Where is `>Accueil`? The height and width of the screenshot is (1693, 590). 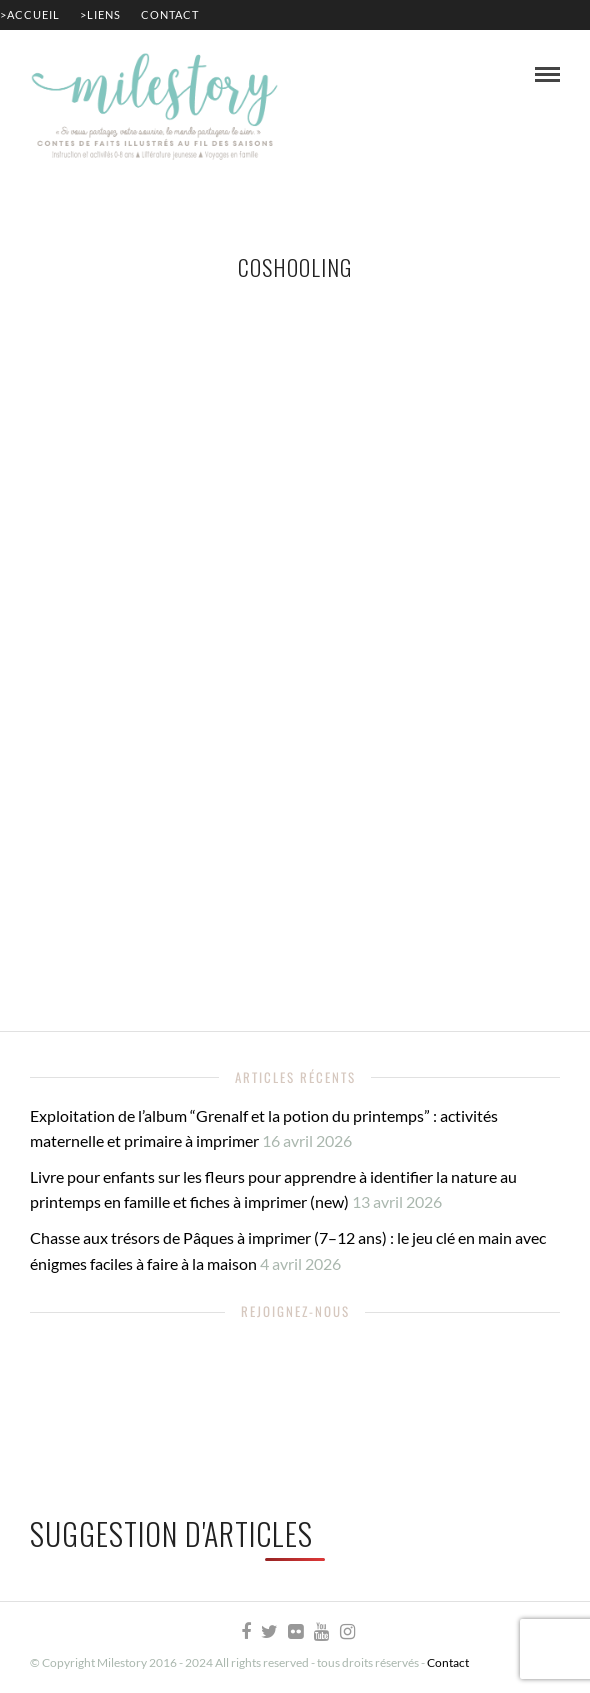
>Accueil is located at coordinates (30, 14).